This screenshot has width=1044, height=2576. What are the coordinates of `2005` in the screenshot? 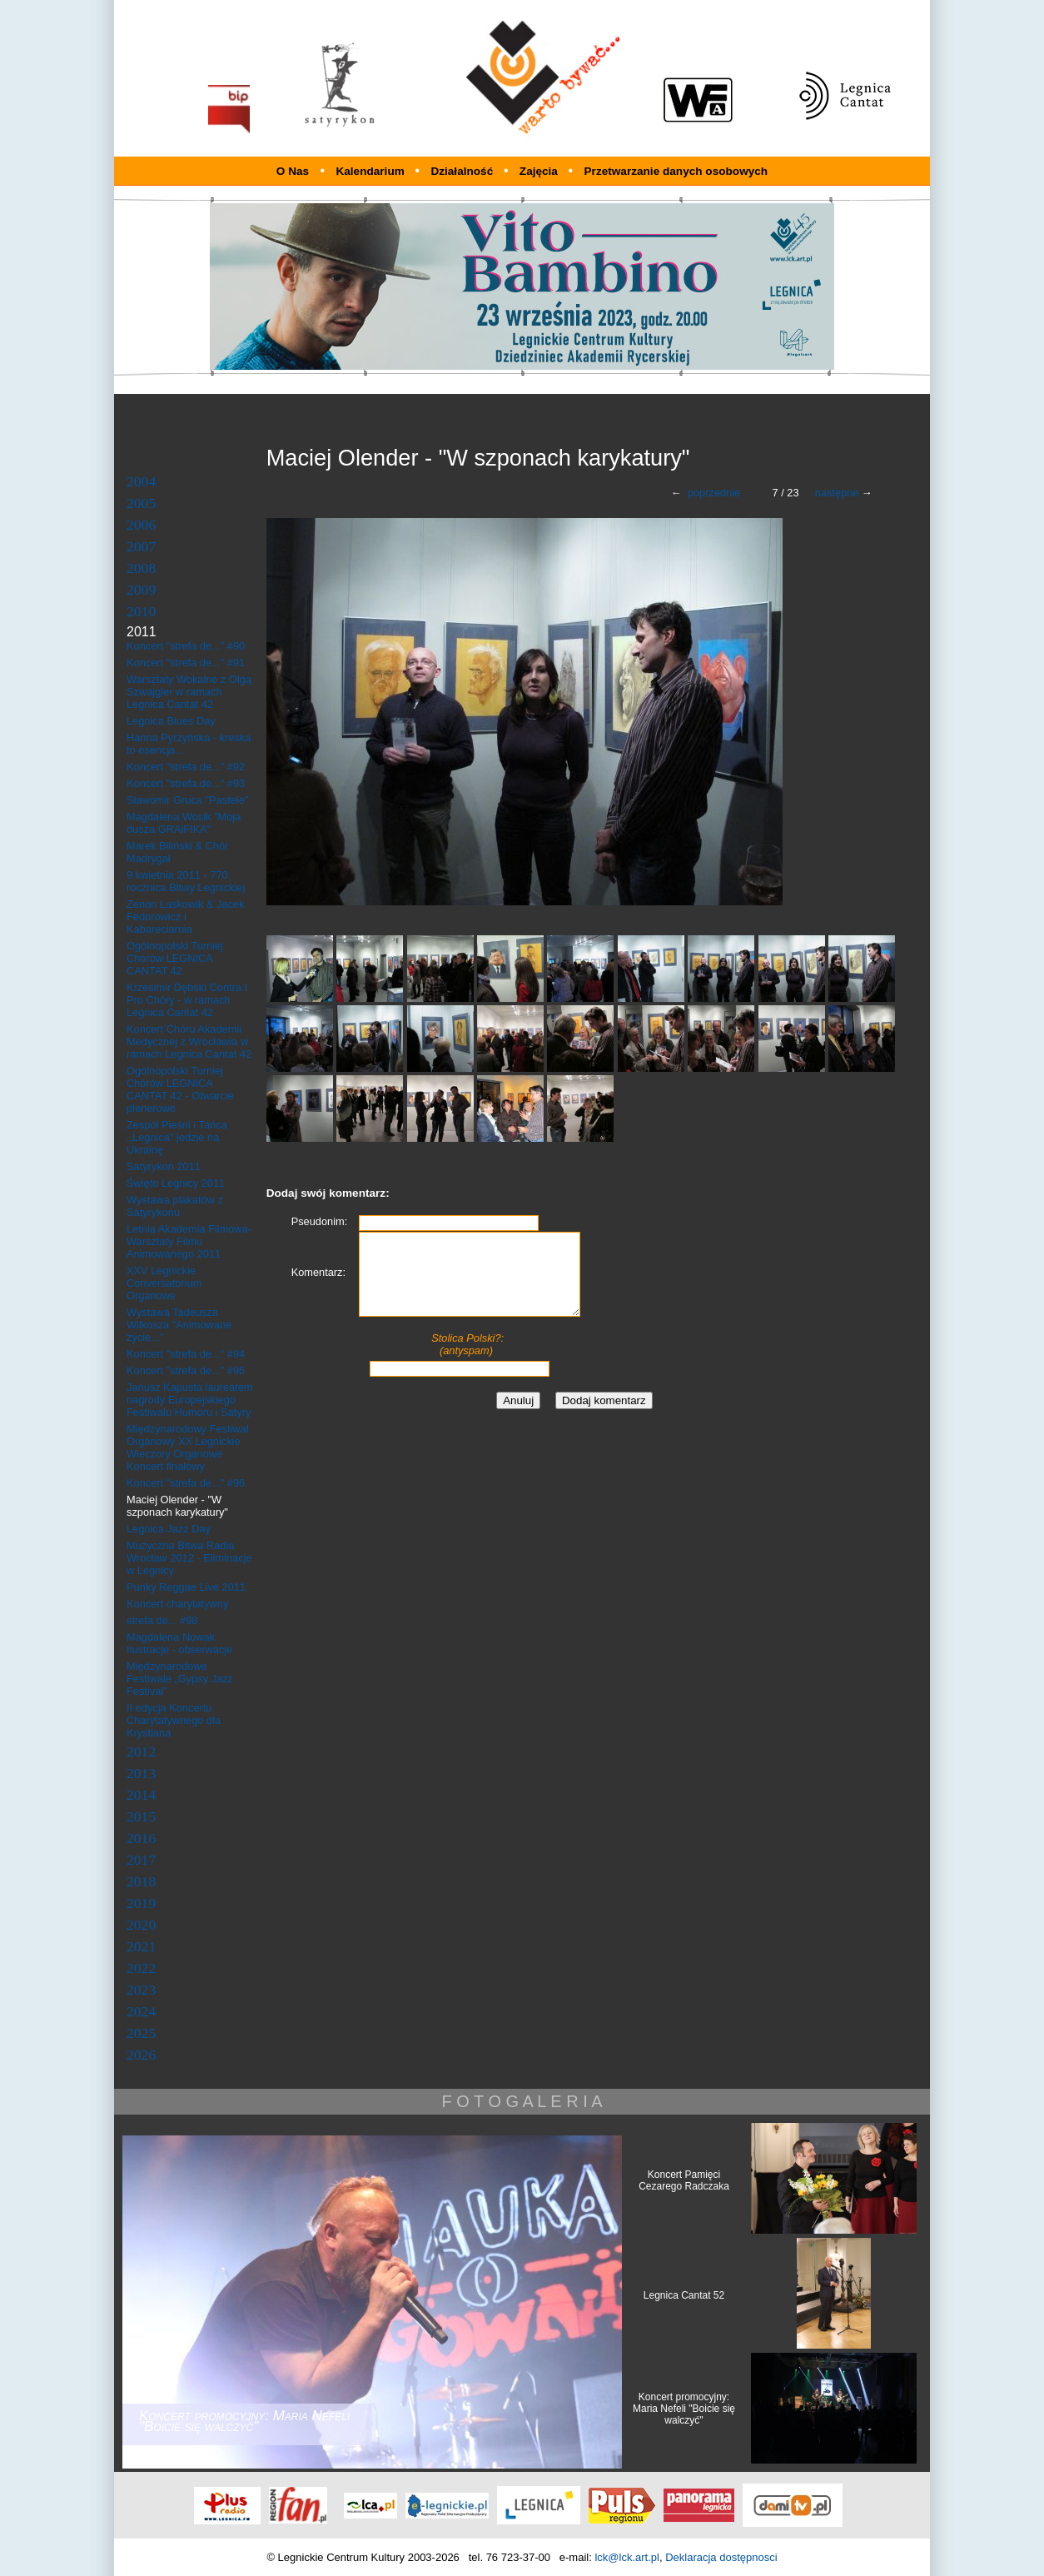 It's located at (141, 503).